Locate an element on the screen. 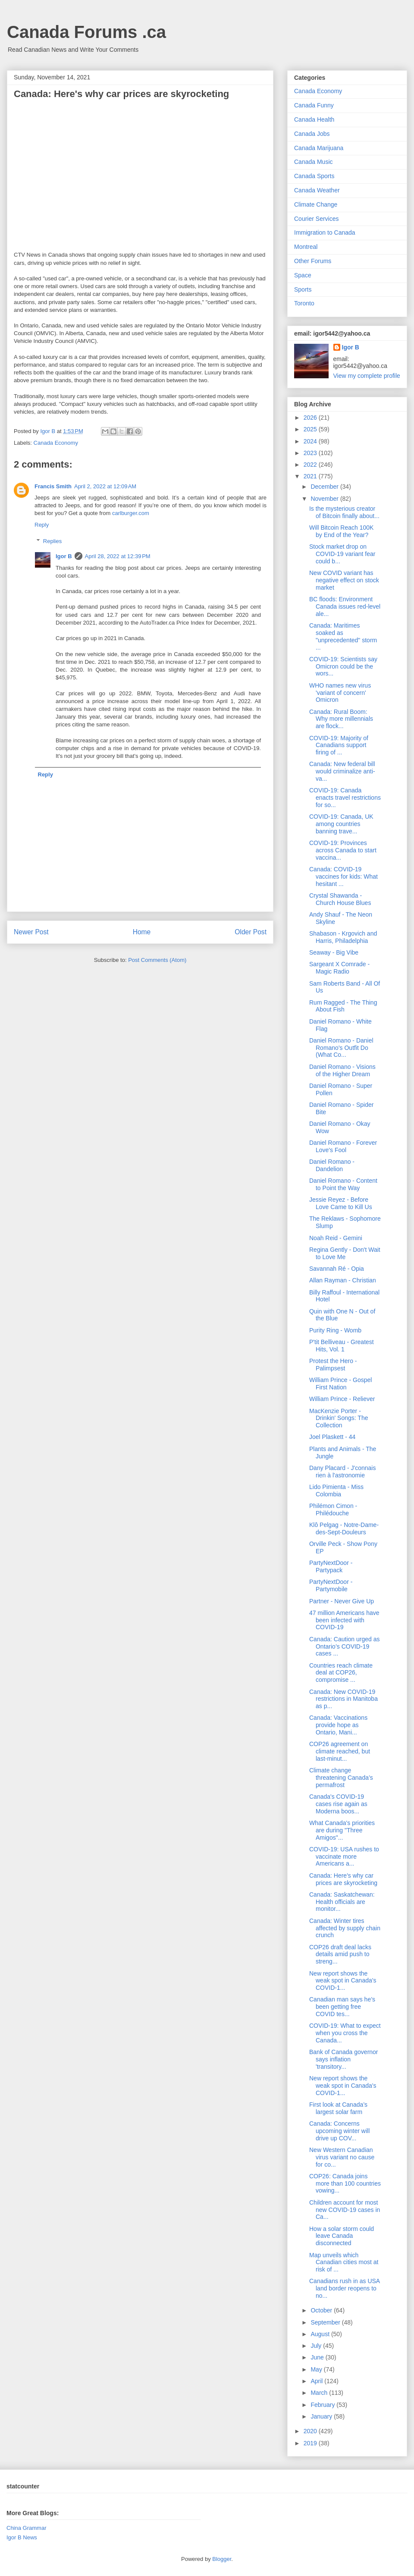  Toronto is located at coordinates (304, 303).